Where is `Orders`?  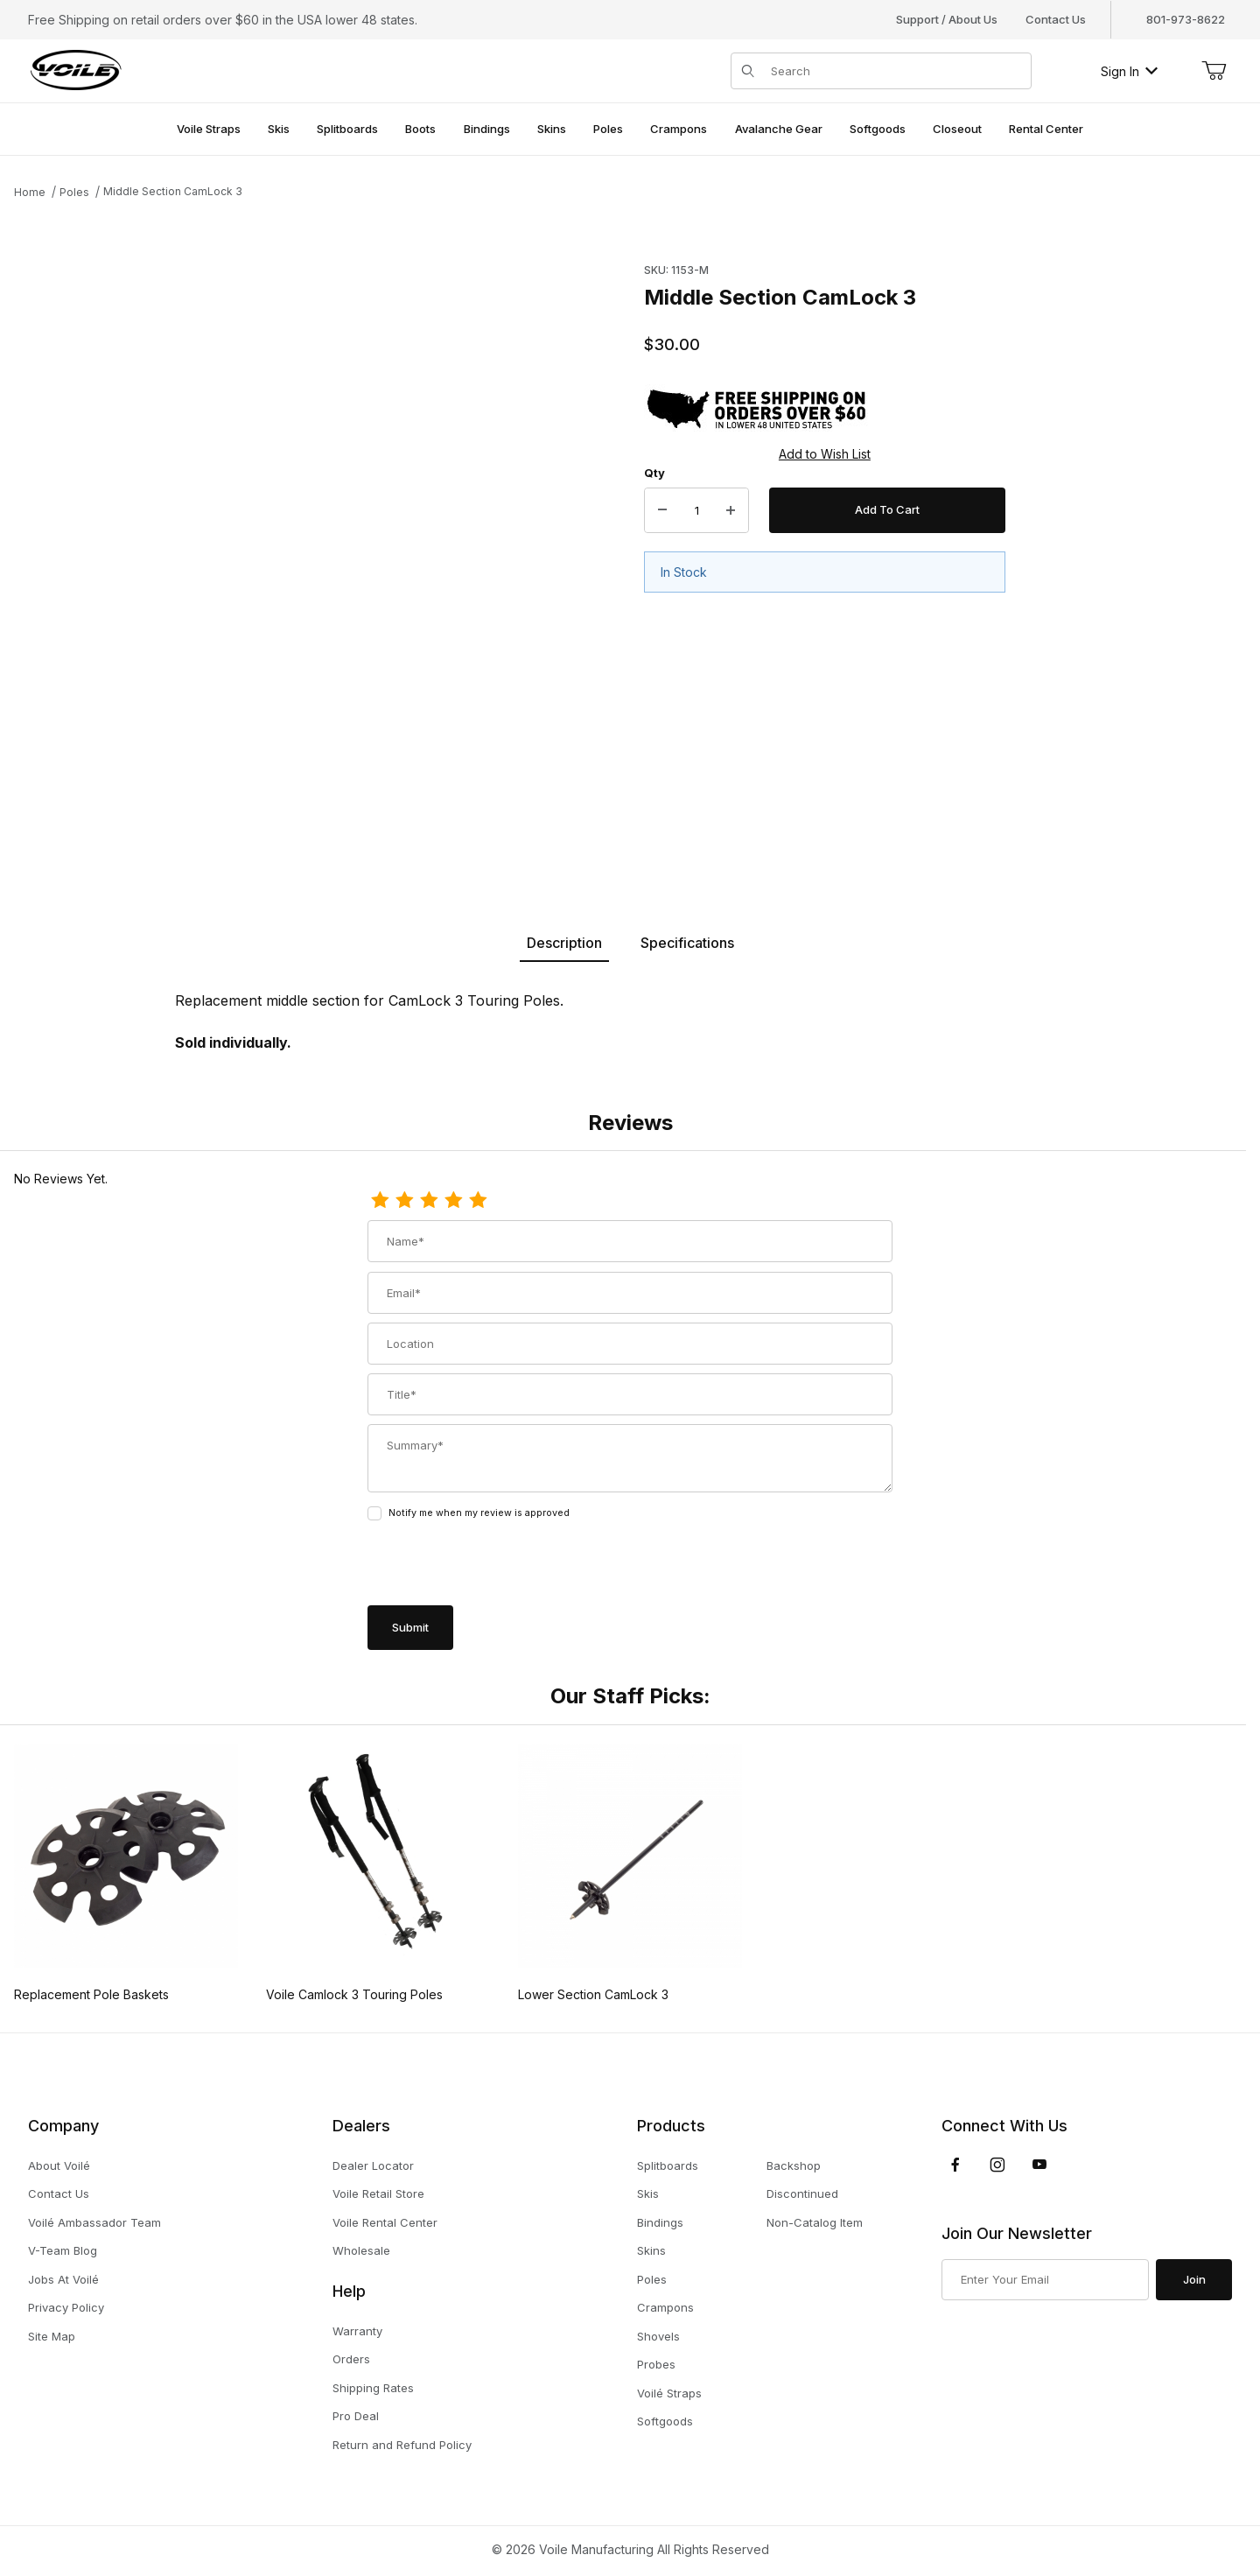 Orders is located at coordinates (351, 2359).